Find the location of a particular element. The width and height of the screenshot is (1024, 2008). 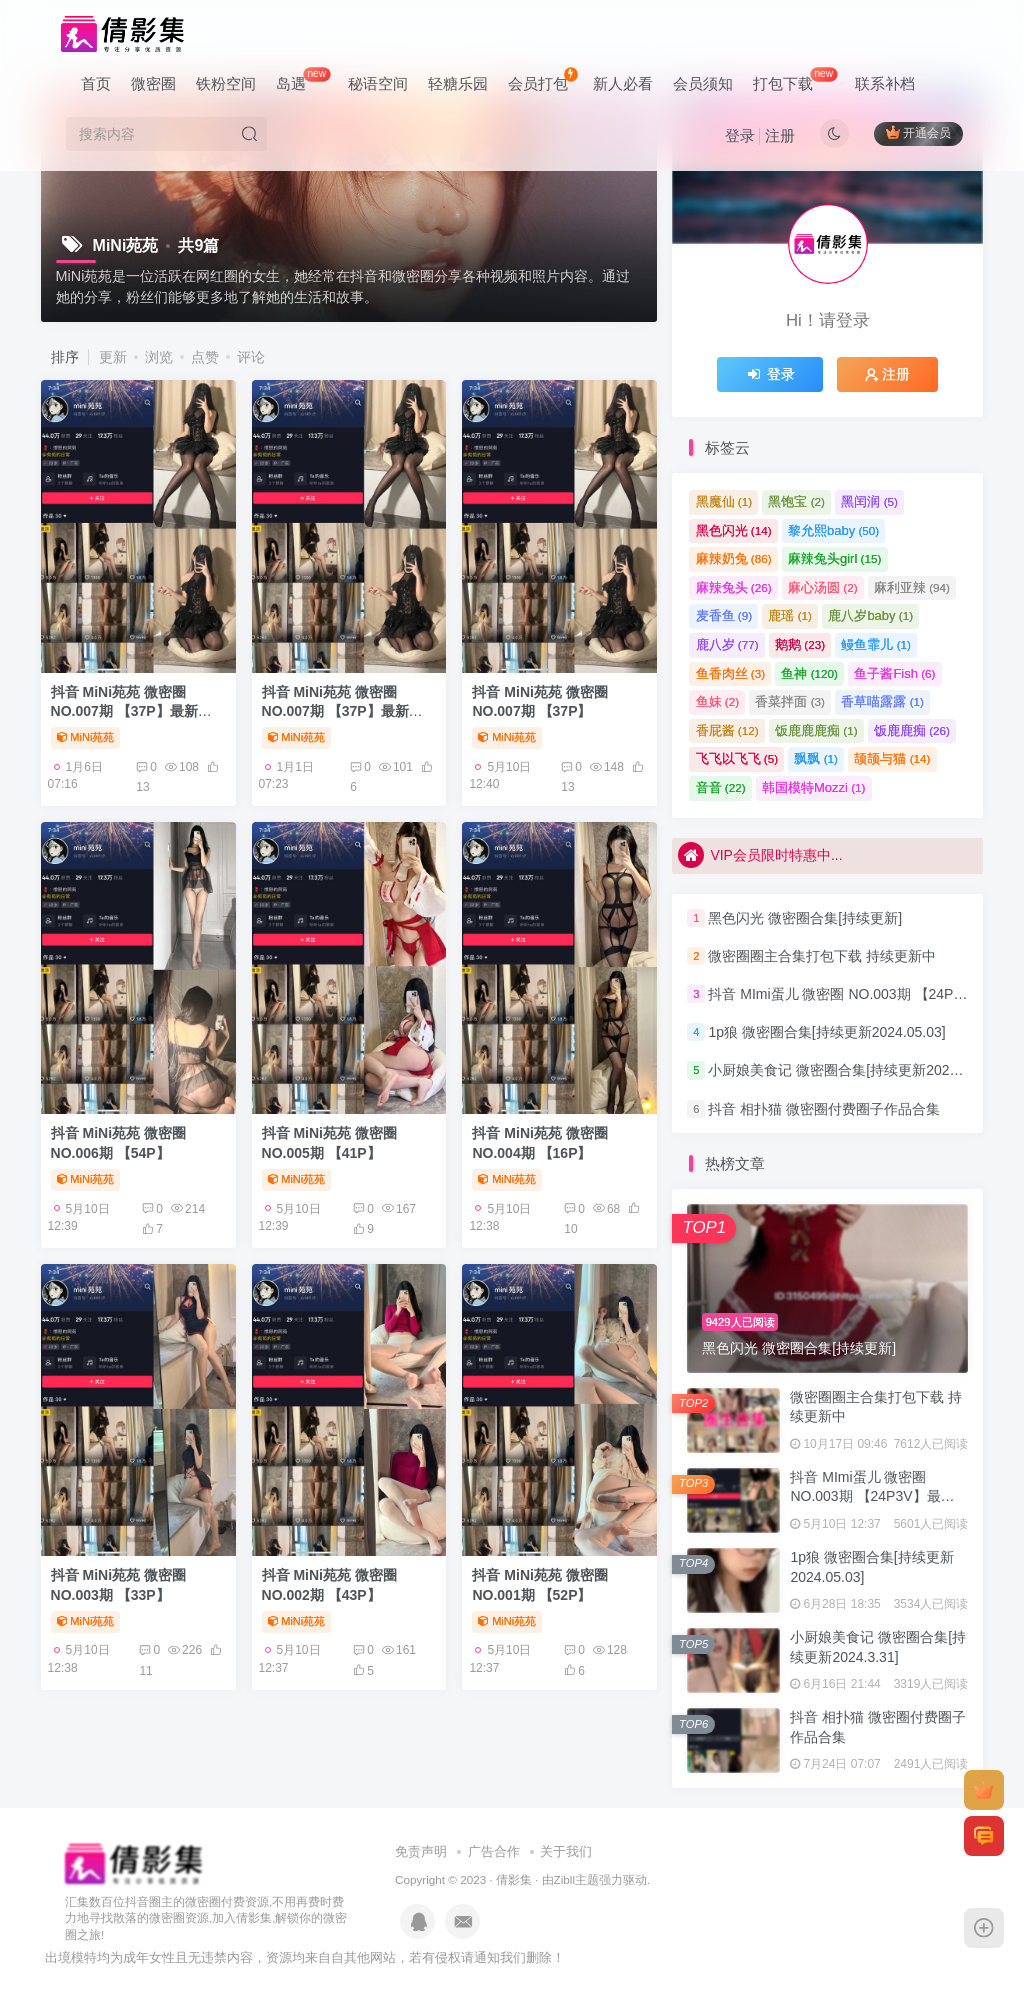

更新 is located at coordinates (113, 357).